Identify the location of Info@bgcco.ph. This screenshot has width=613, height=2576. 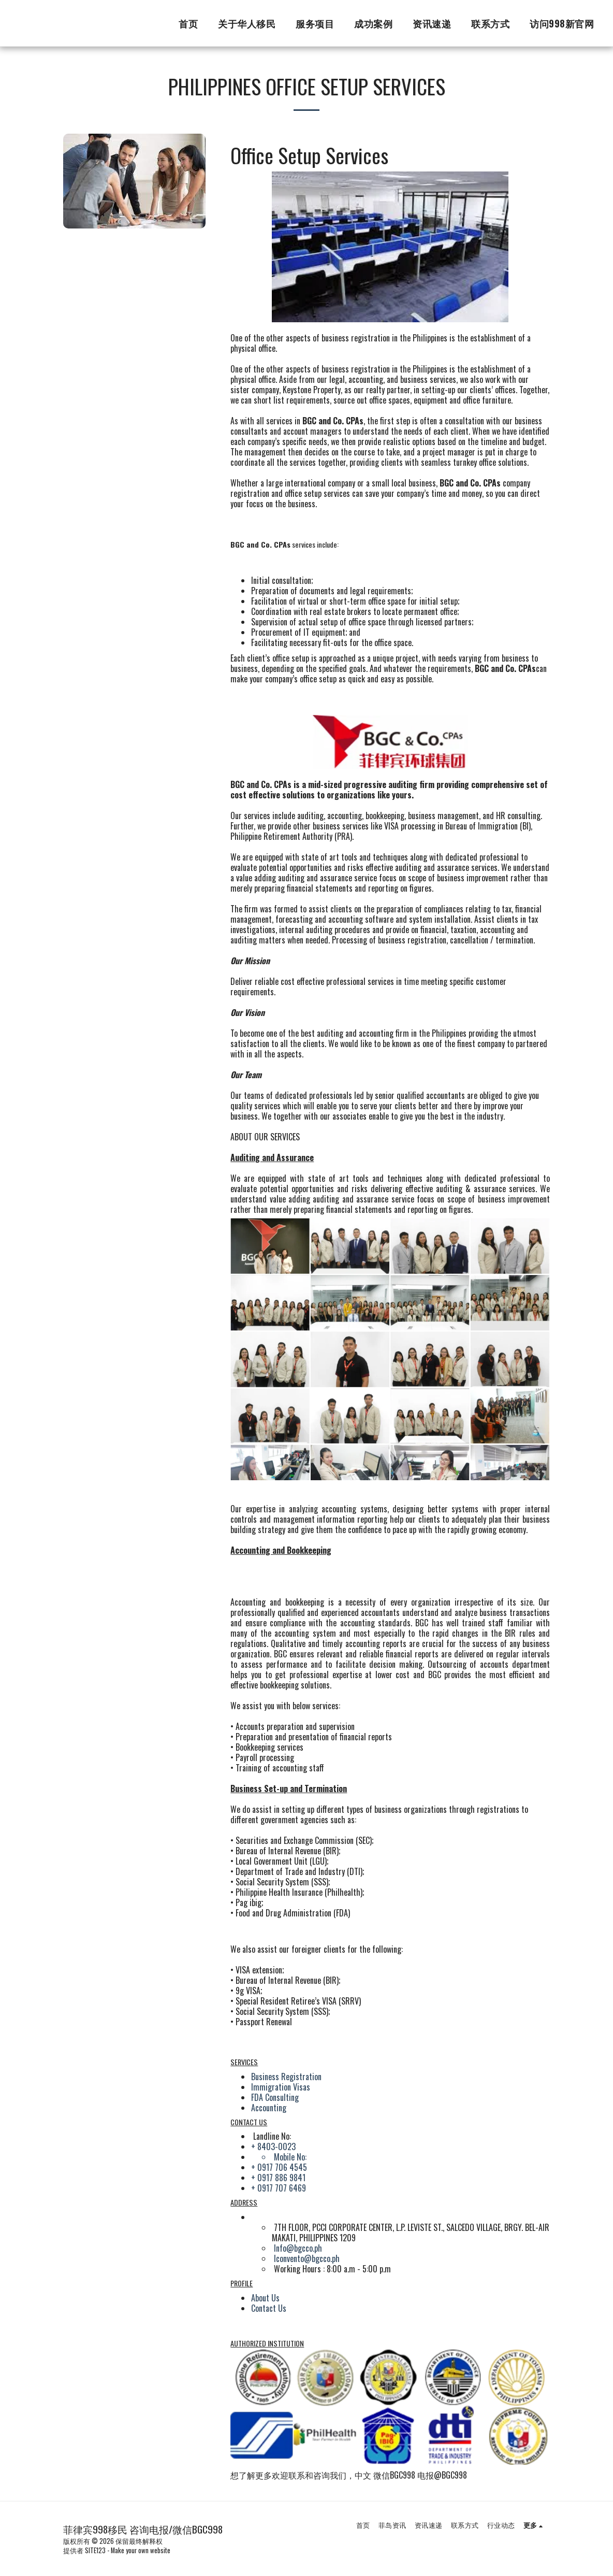
(298, 2248).